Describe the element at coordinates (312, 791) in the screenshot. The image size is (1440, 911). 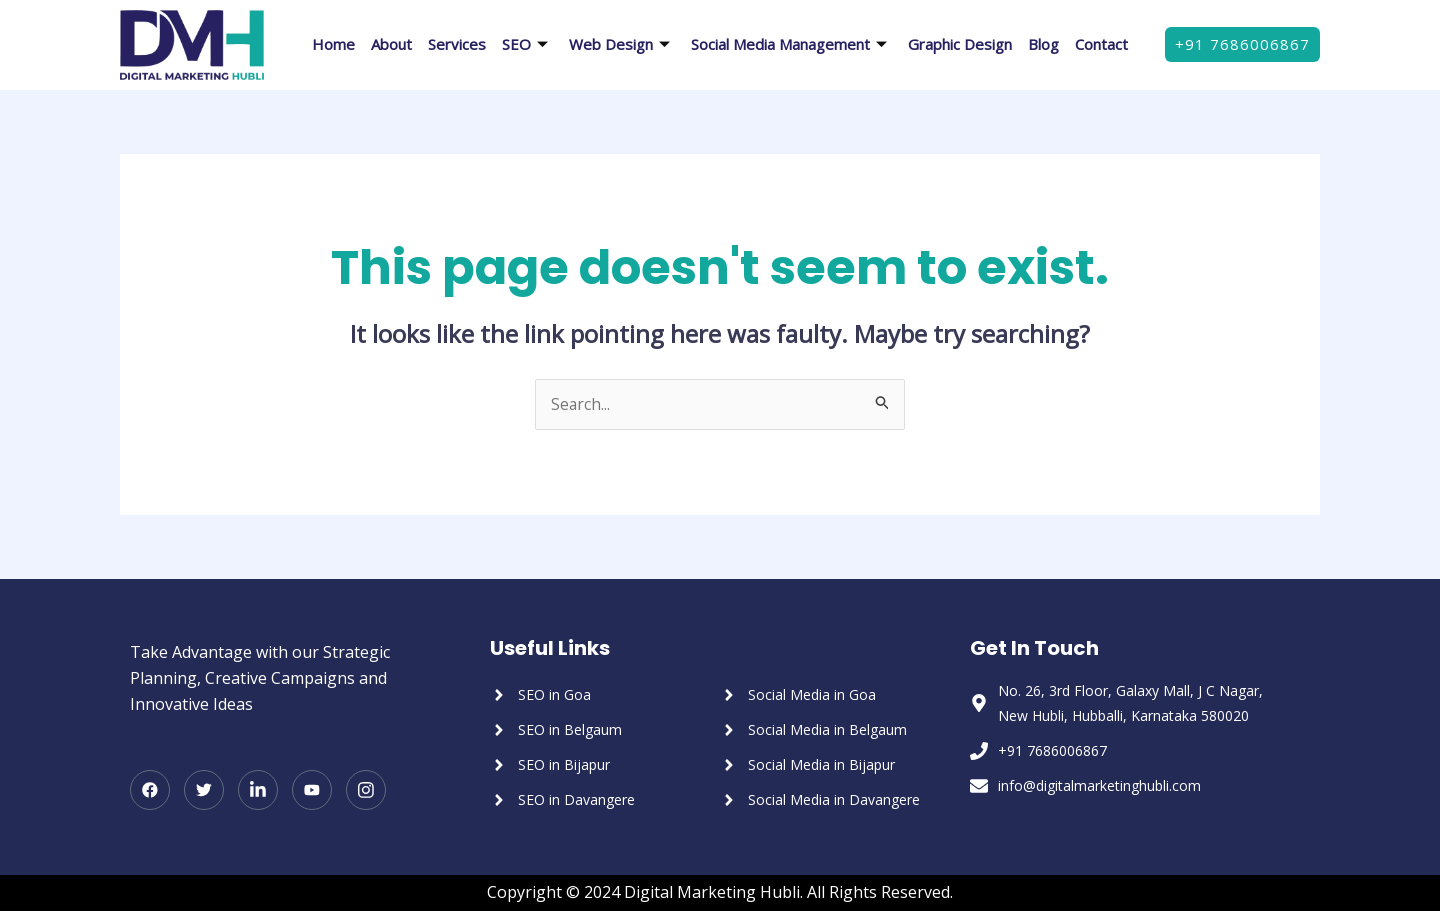
I see `[Youtube]` at that location.